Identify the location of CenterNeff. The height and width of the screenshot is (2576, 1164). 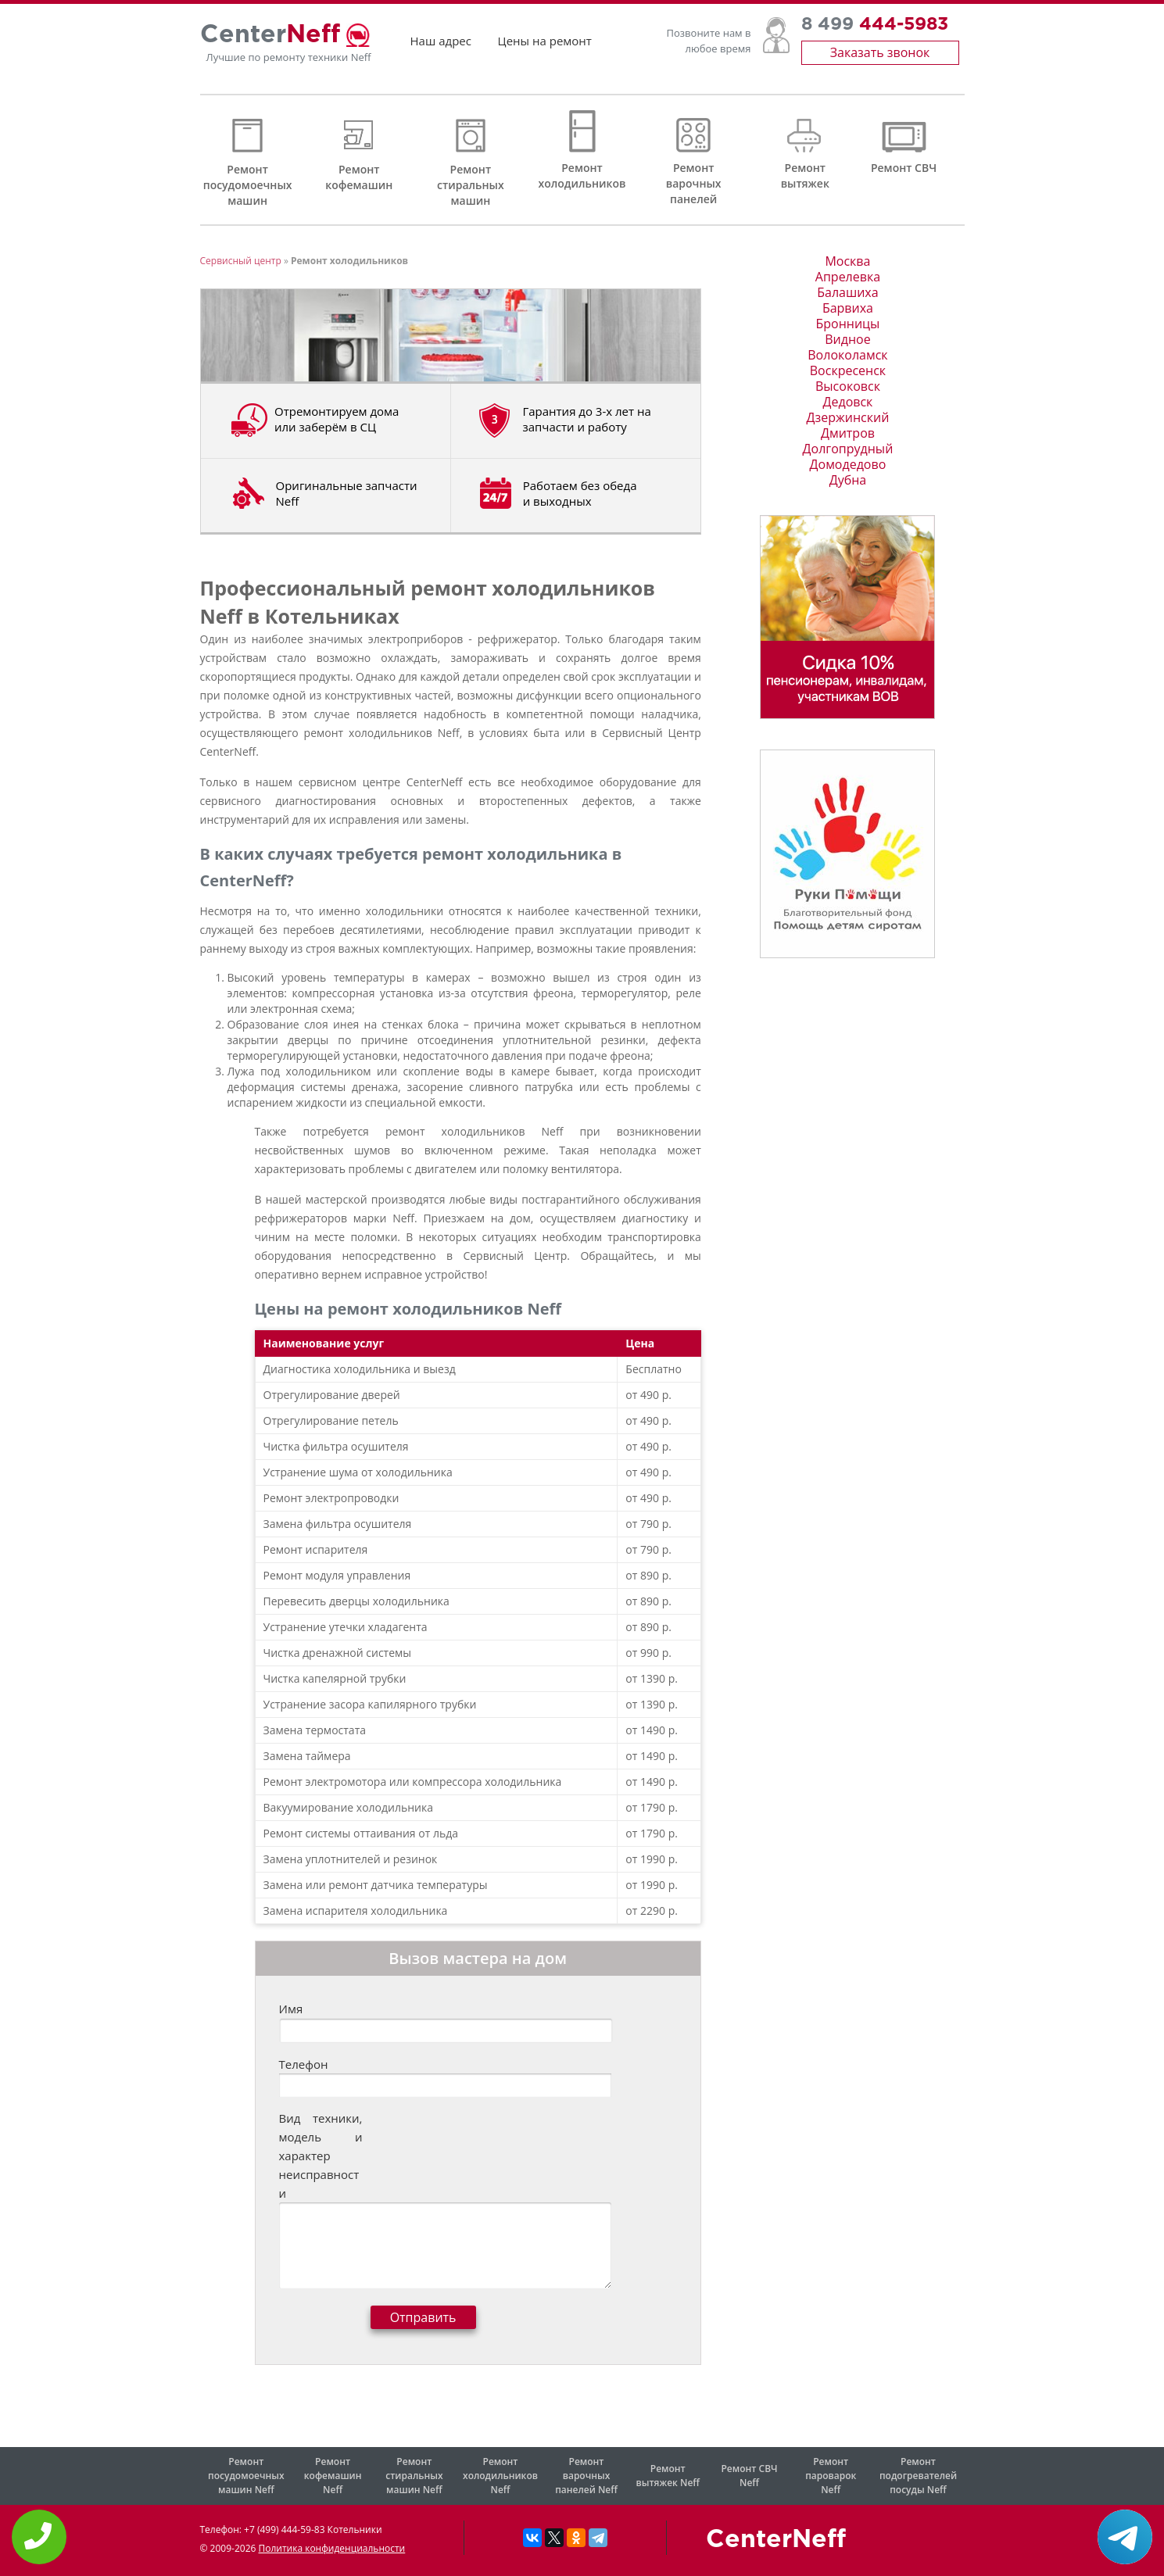
(776, 2540).